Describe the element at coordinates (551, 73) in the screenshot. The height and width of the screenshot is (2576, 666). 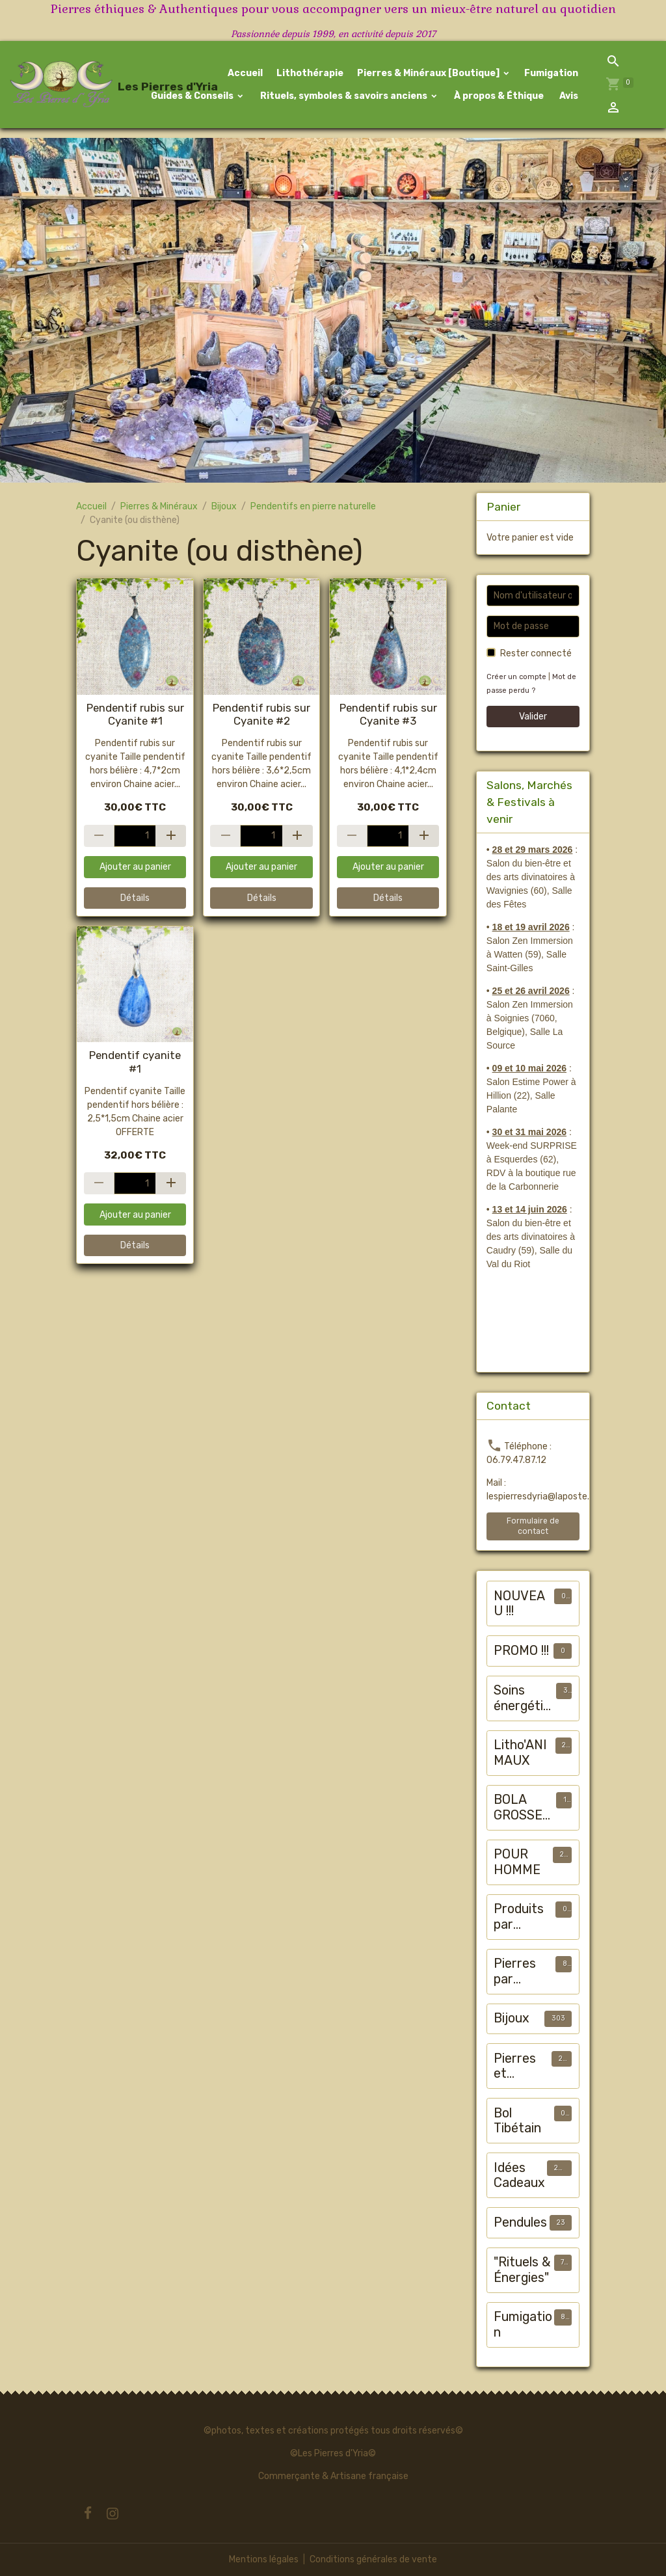
I see `Fumigation` at that location.